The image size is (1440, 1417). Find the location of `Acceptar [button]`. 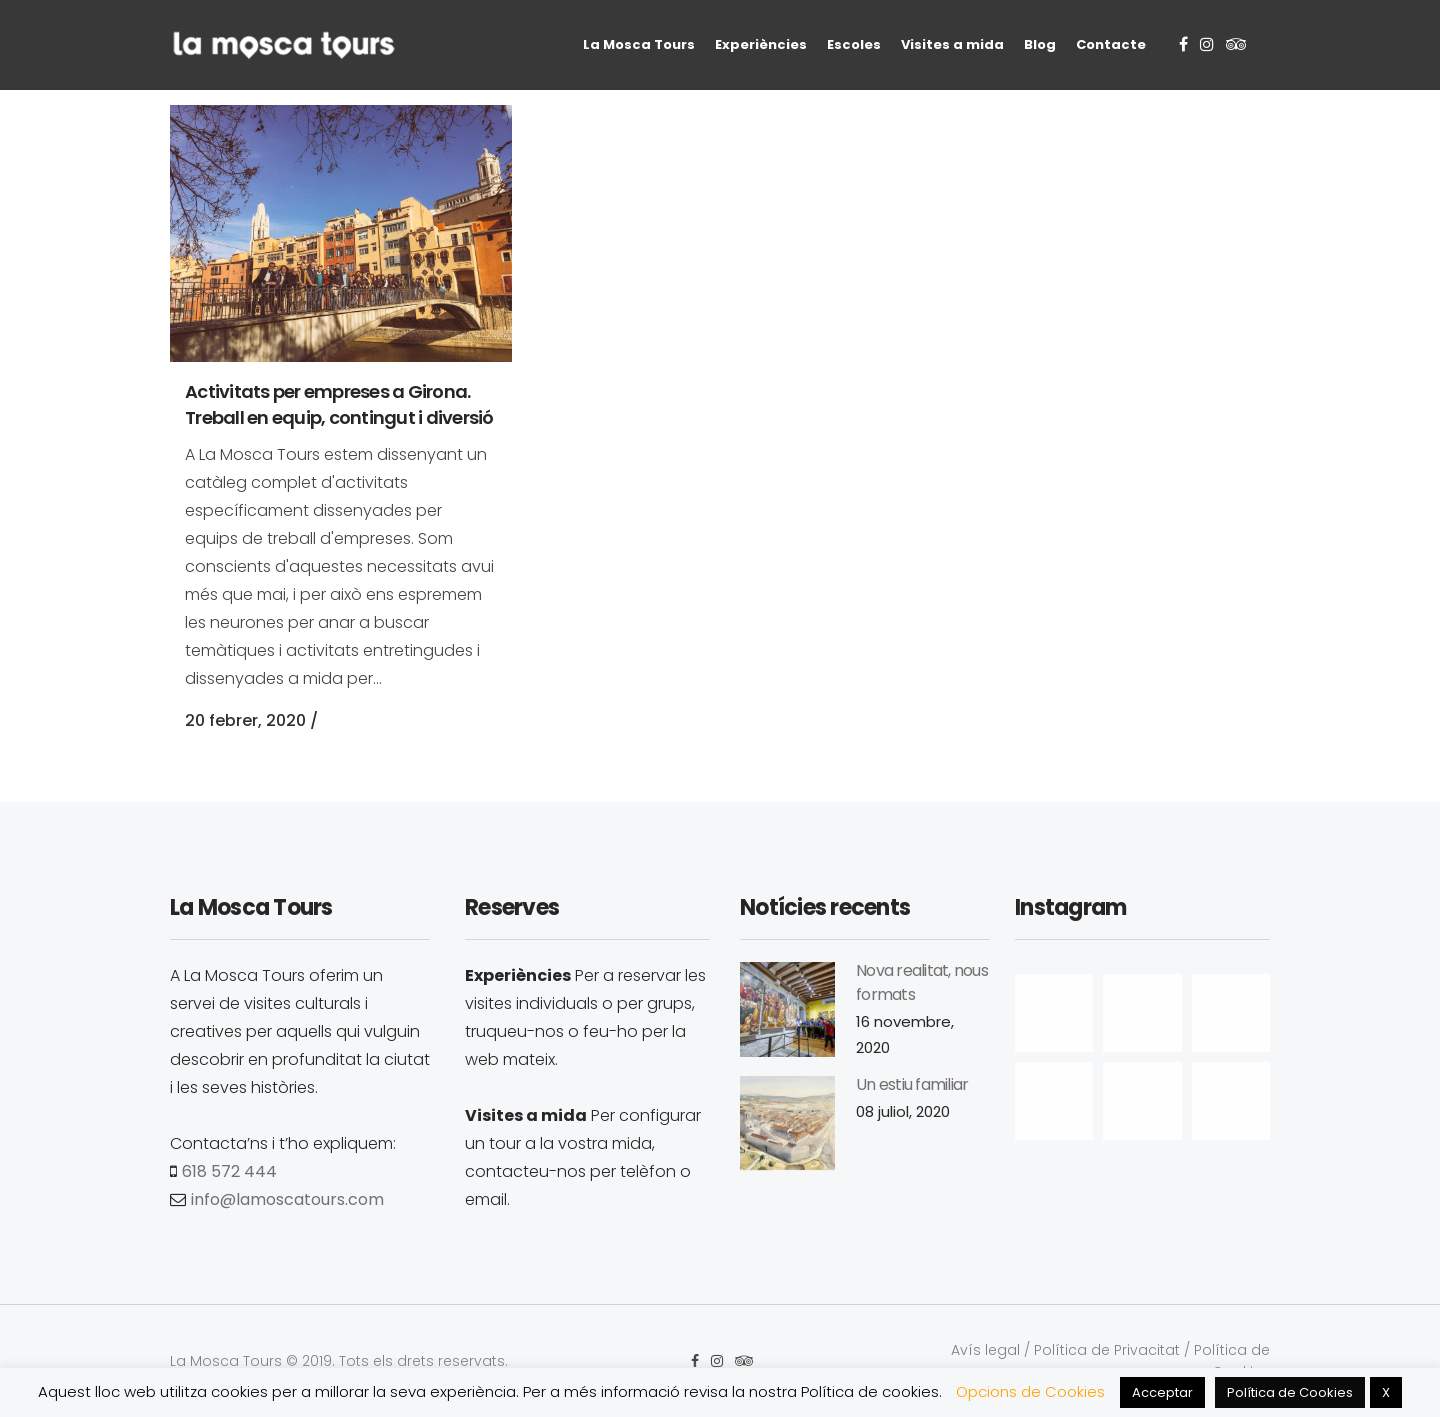

Acceptar [button] is located at coordinates (1162, 1392).